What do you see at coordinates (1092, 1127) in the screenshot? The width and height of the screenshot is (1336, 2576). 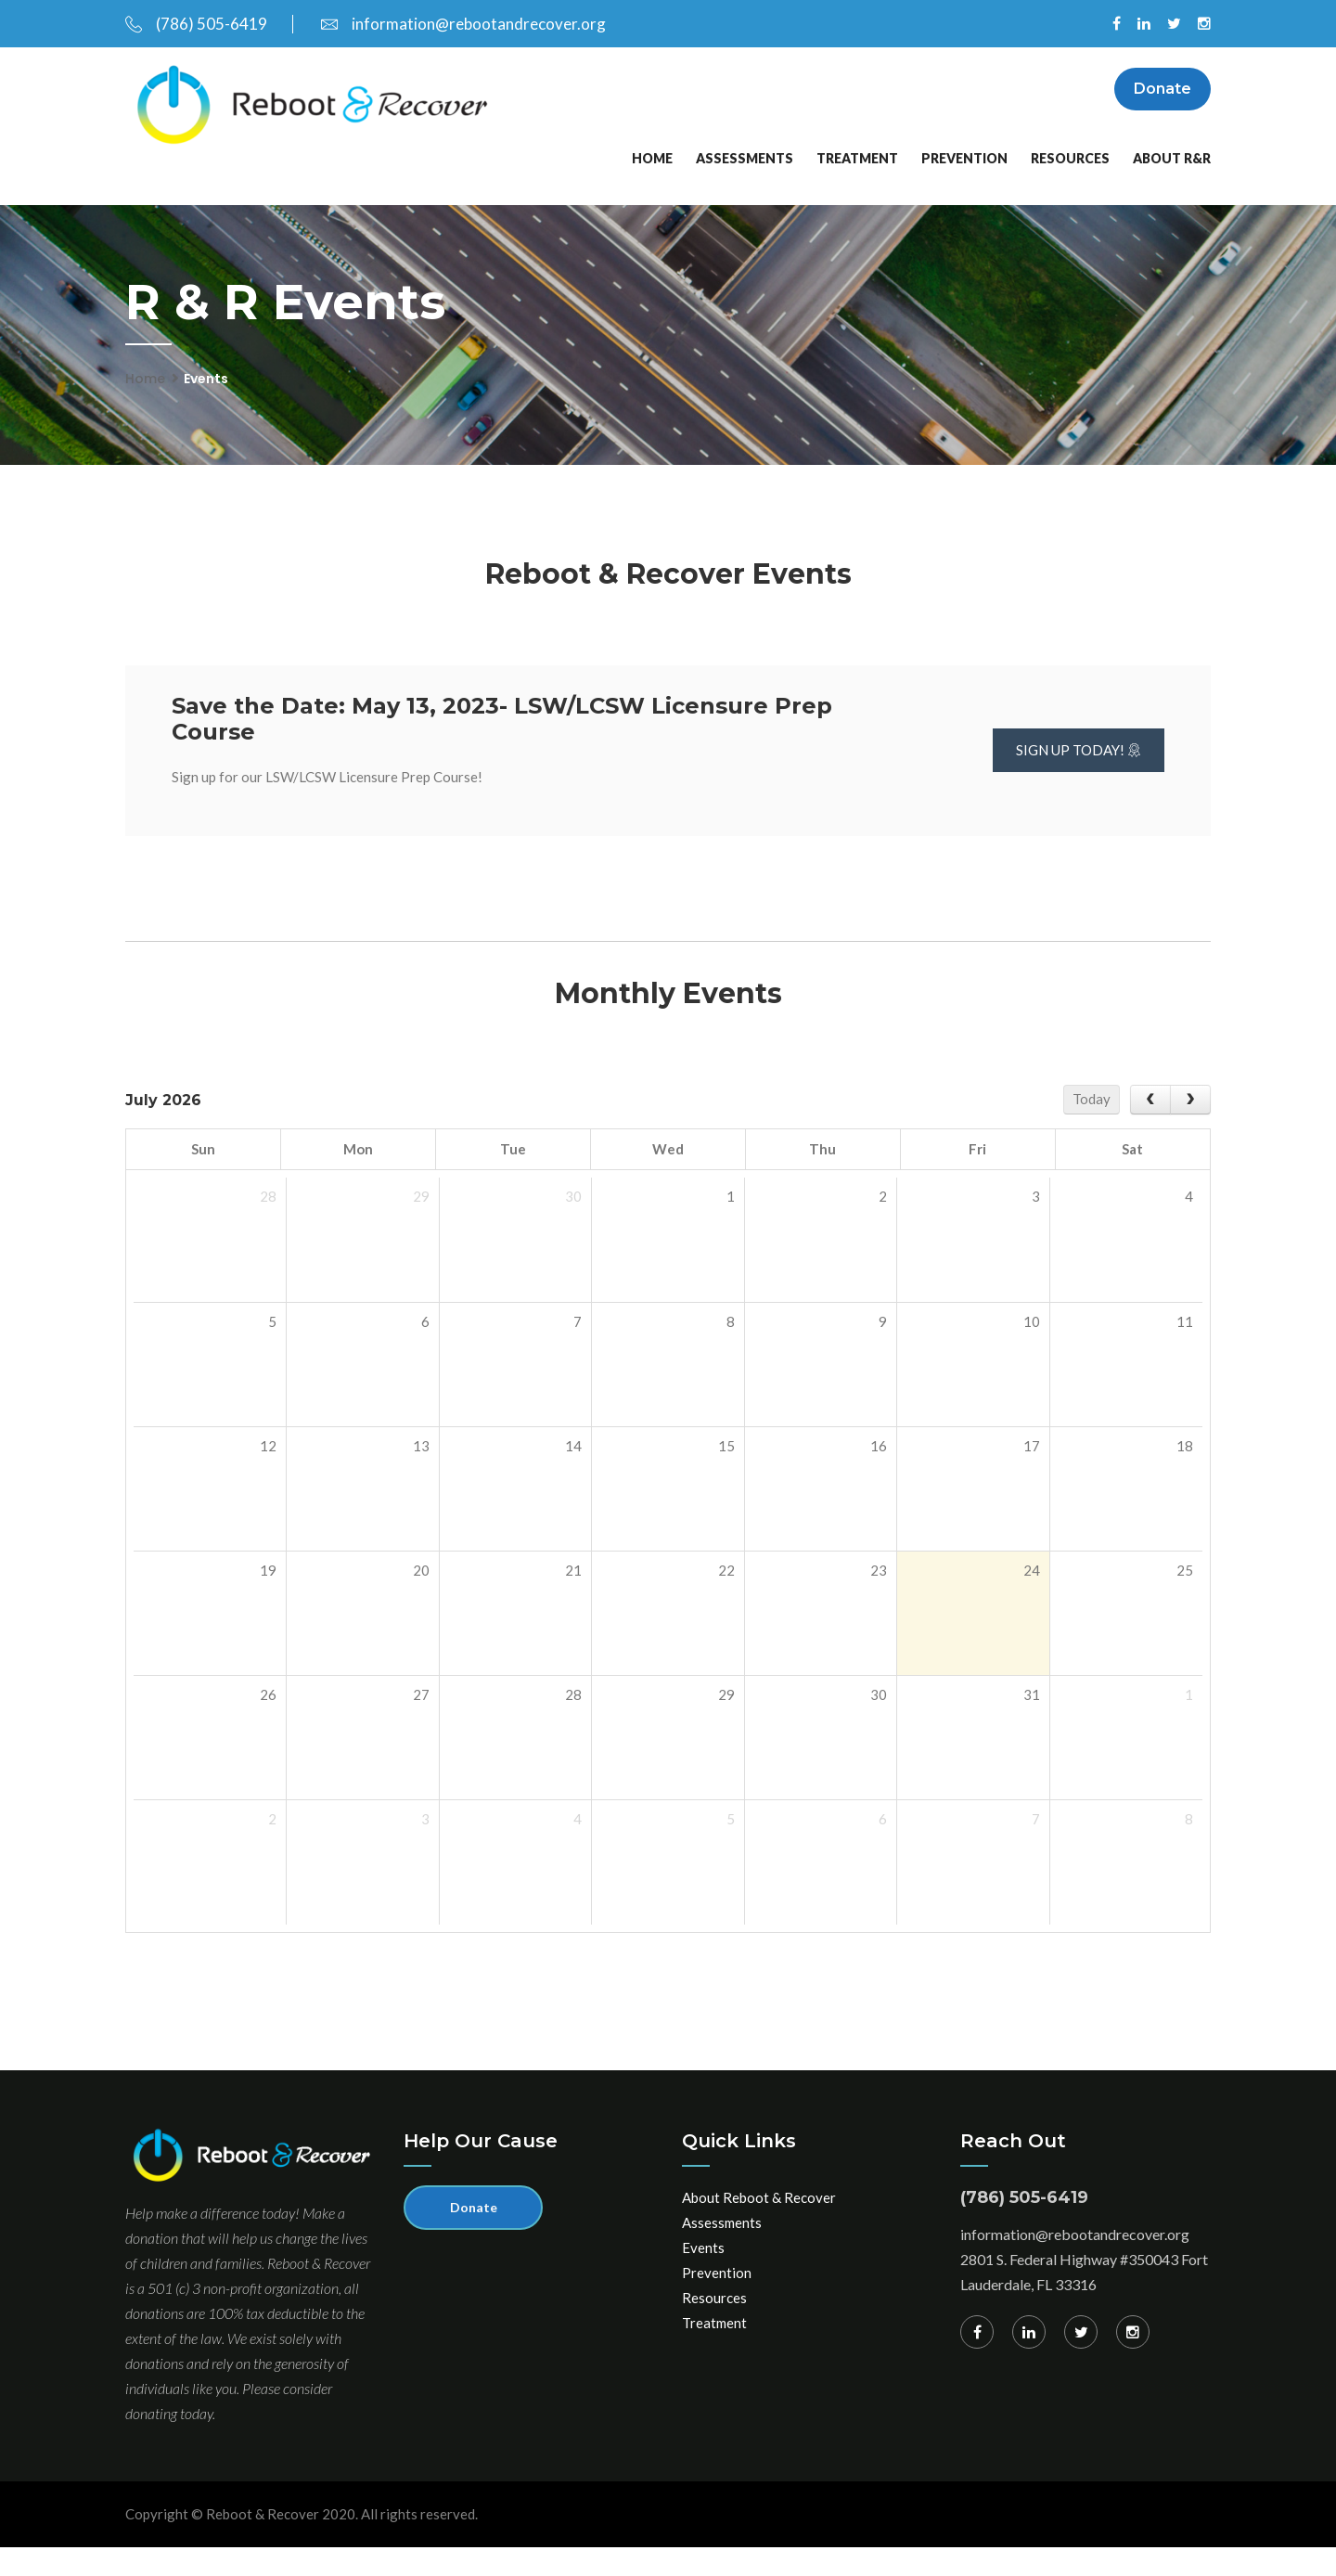 I see `Today` at bounding box center [1092, 1127].